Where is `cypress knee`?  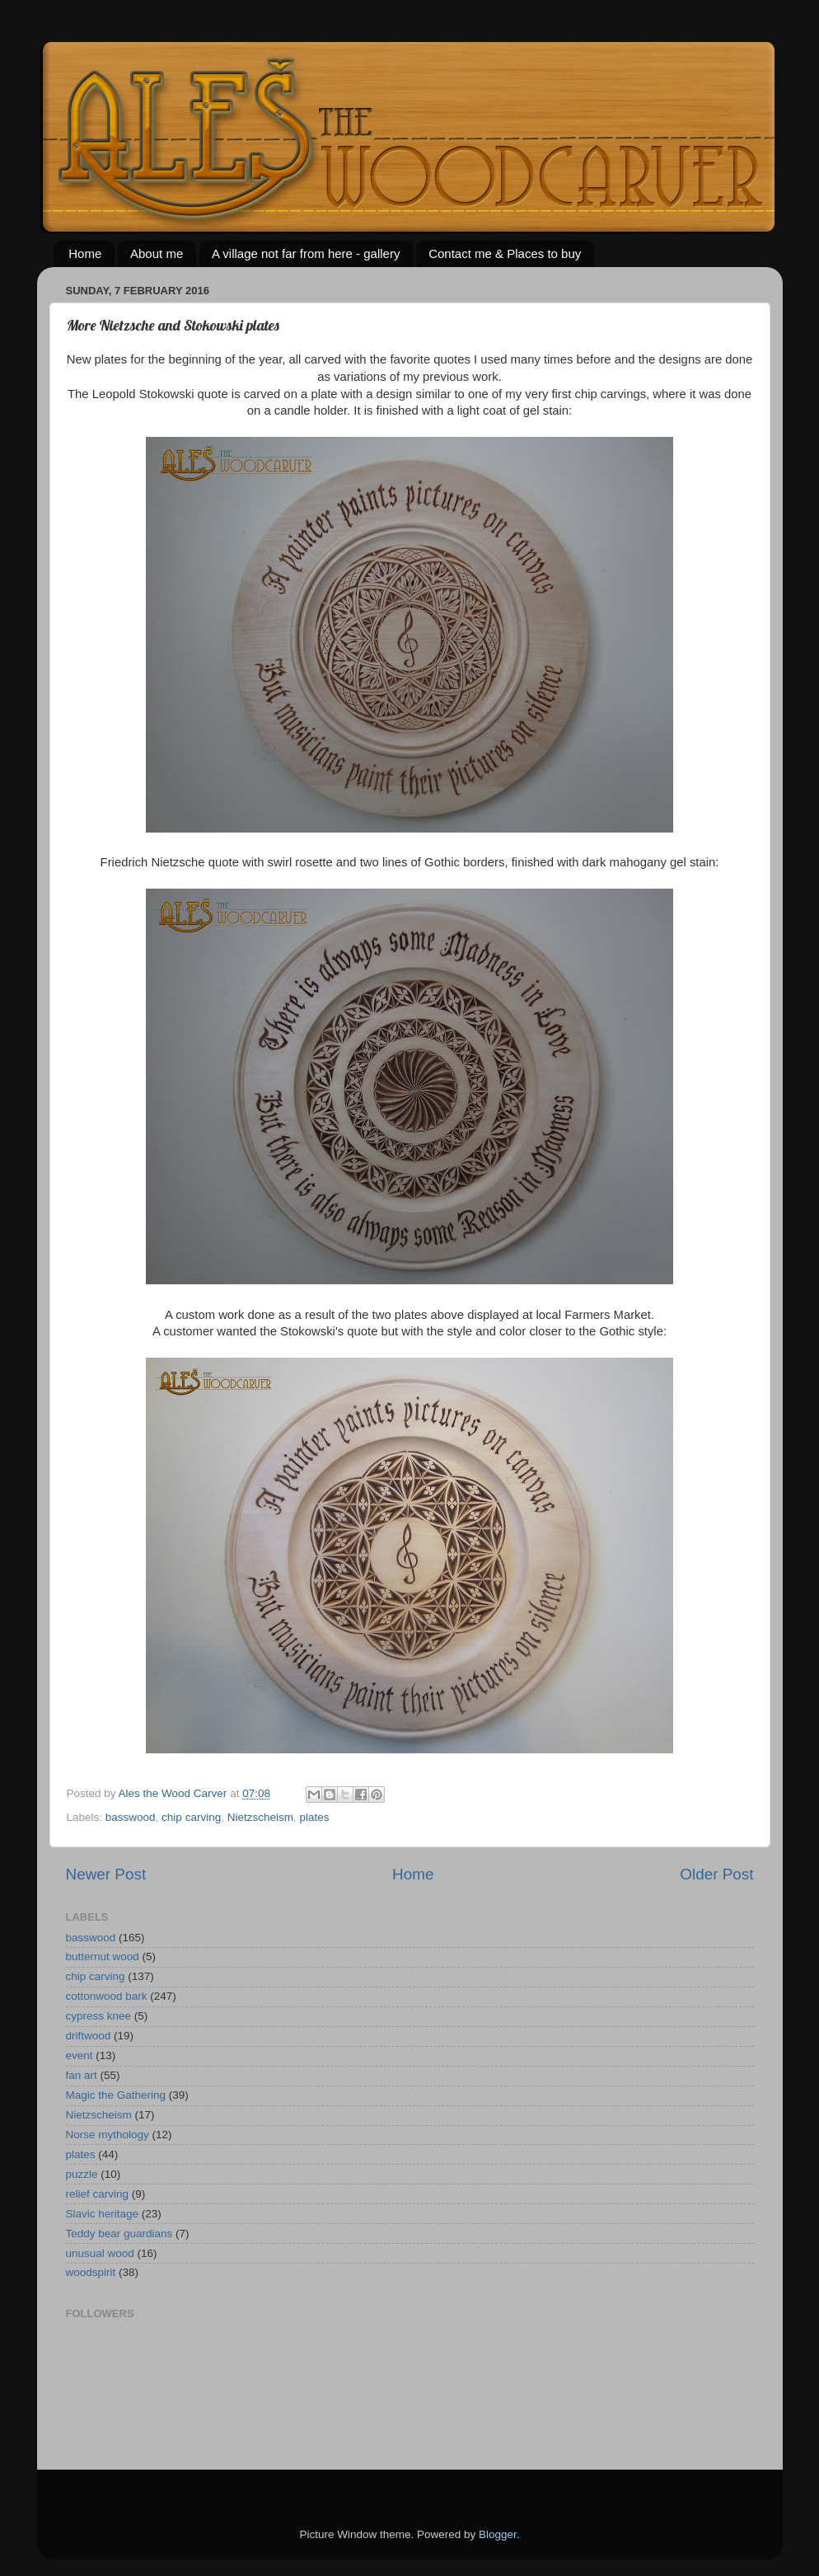
cypress knee is located at coordinates (99, 2016).